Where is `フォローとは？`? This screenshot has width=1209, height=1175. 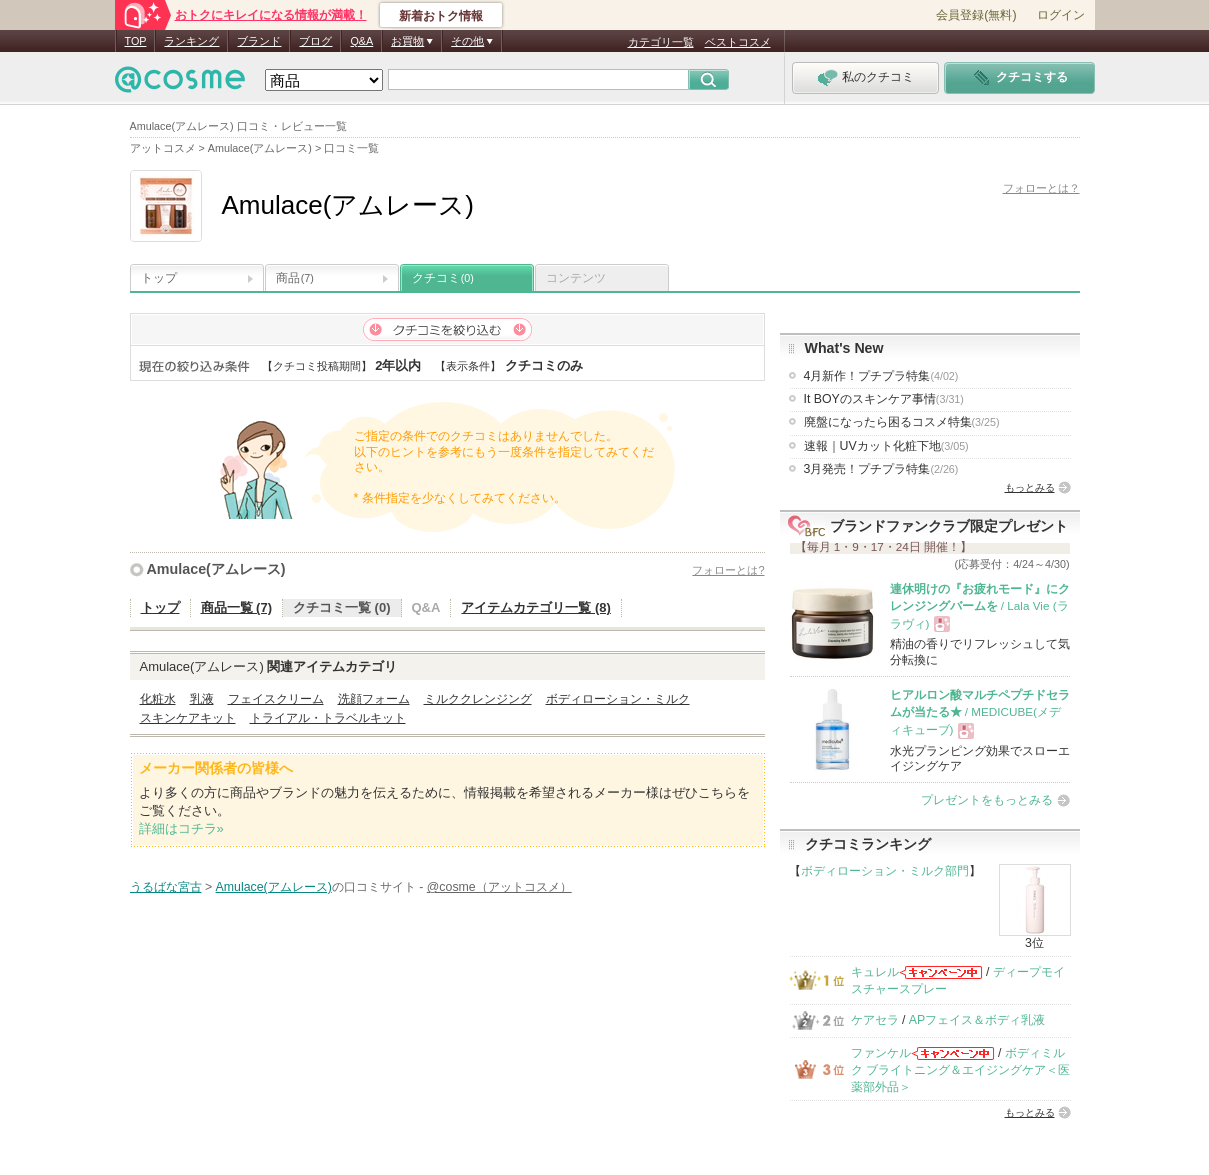 フォローとは？ is located at coordinates (1041, 188).